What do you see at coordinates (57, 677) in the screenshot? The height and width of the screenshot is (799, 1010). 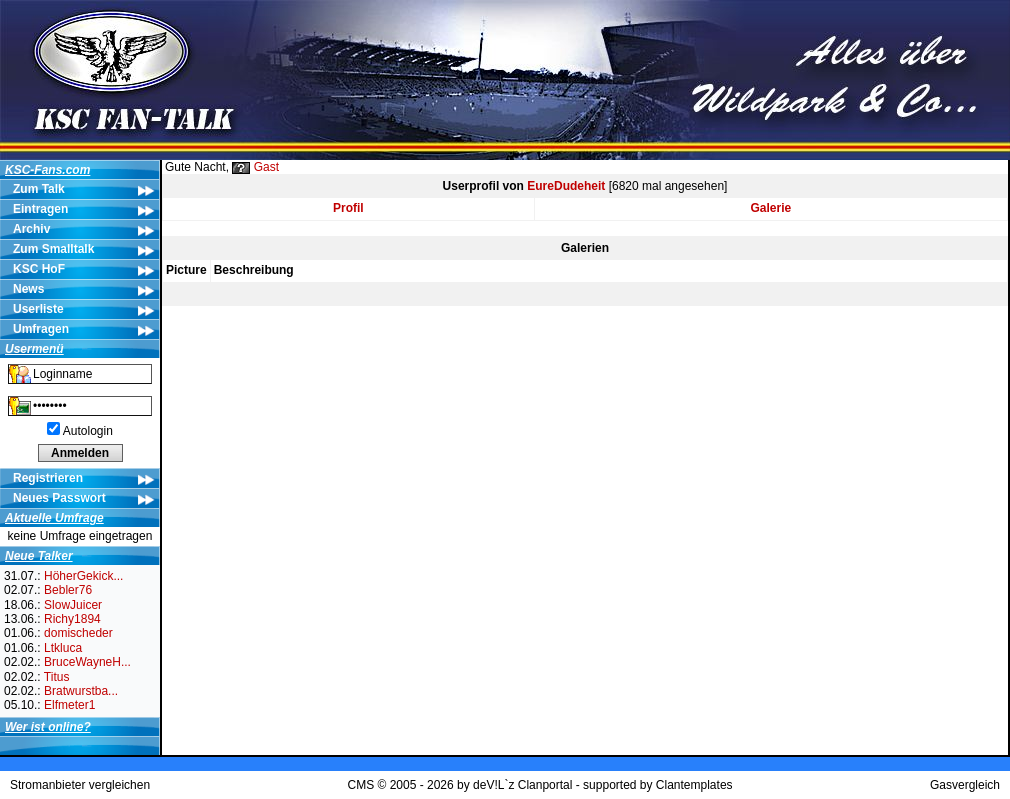 I see `Titus` at bounding box center [57, 677].